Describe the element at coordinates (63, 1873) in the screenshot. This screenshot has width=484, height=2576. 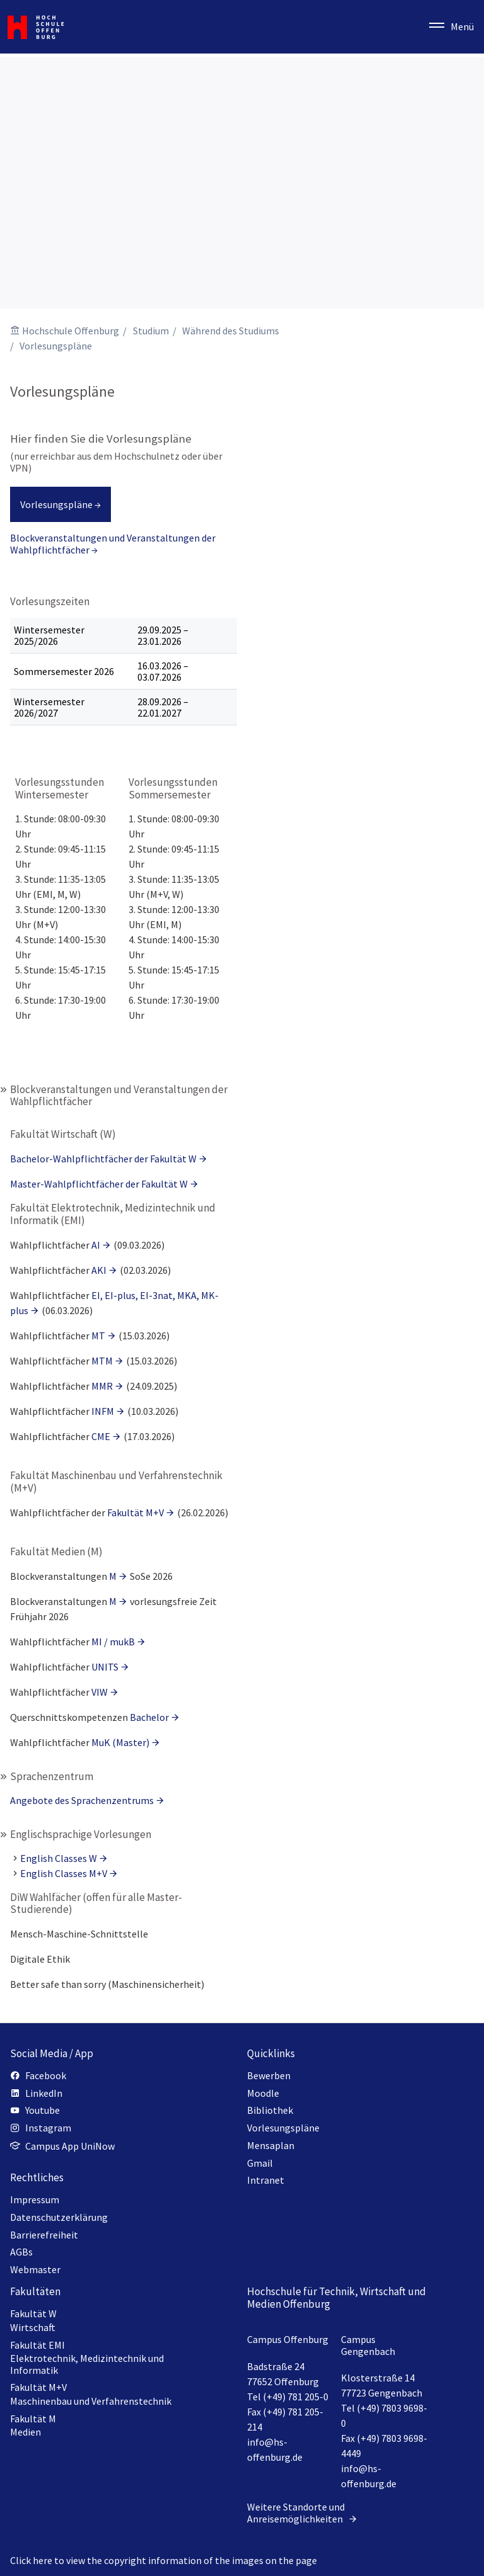
I see `English Classes M+V` at that location.